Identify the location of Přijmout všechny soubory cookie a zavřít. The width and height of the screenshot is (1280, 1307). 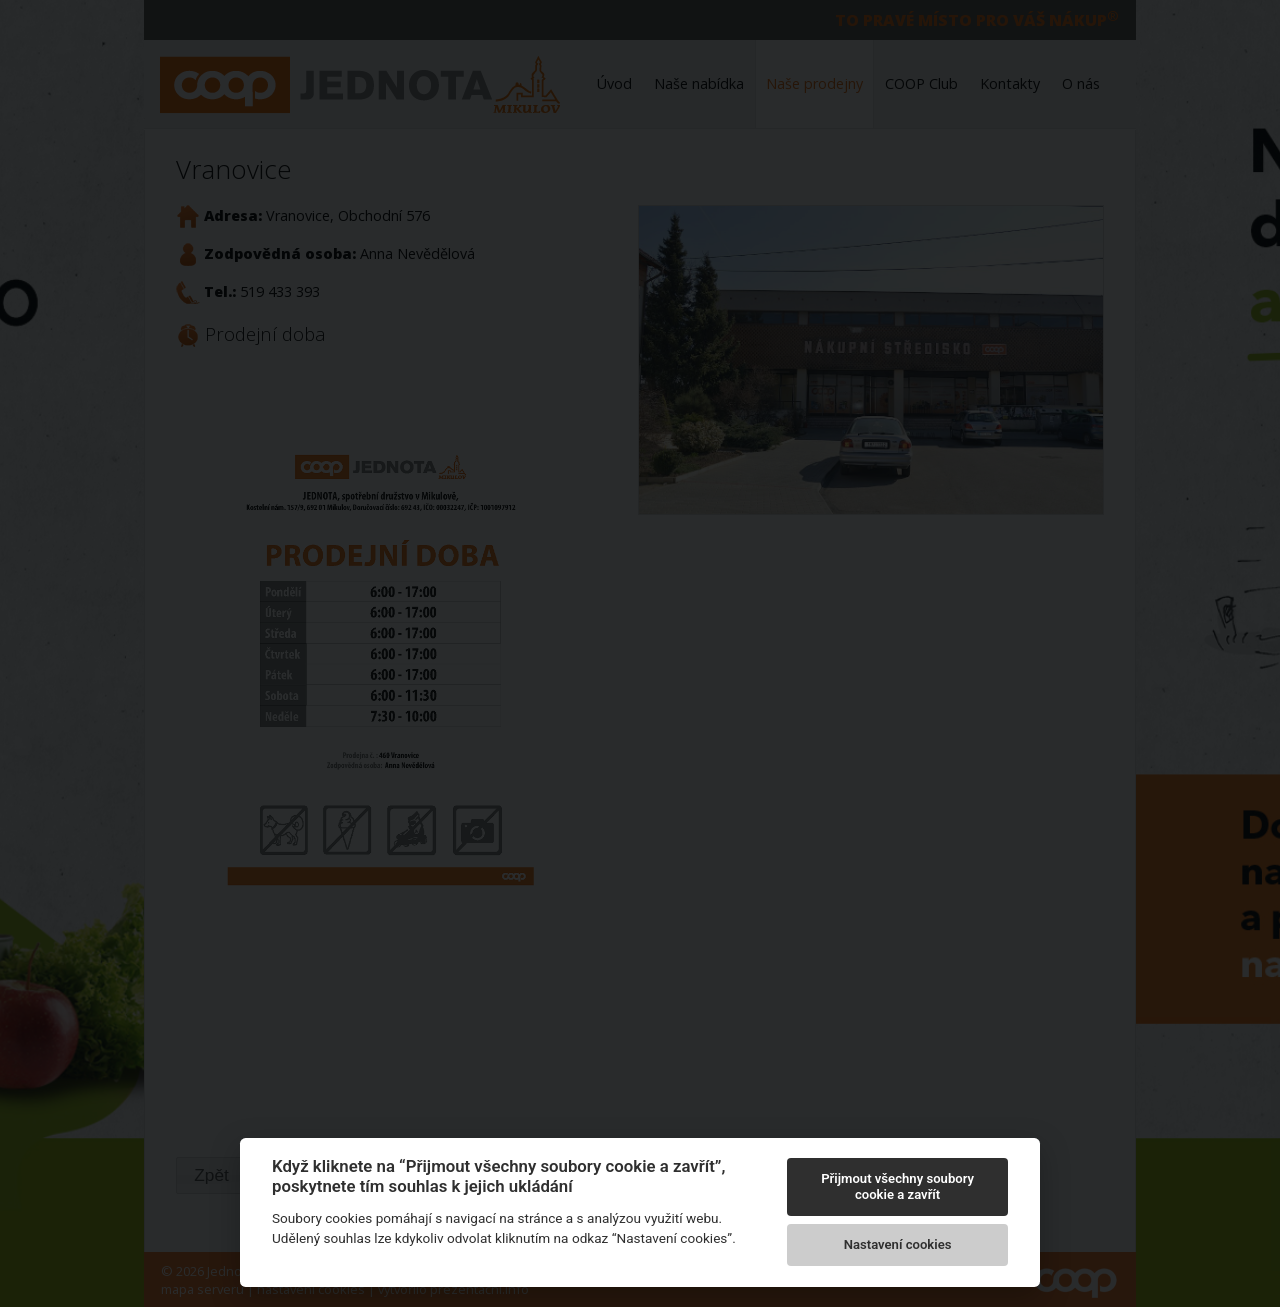
(897, 1186).